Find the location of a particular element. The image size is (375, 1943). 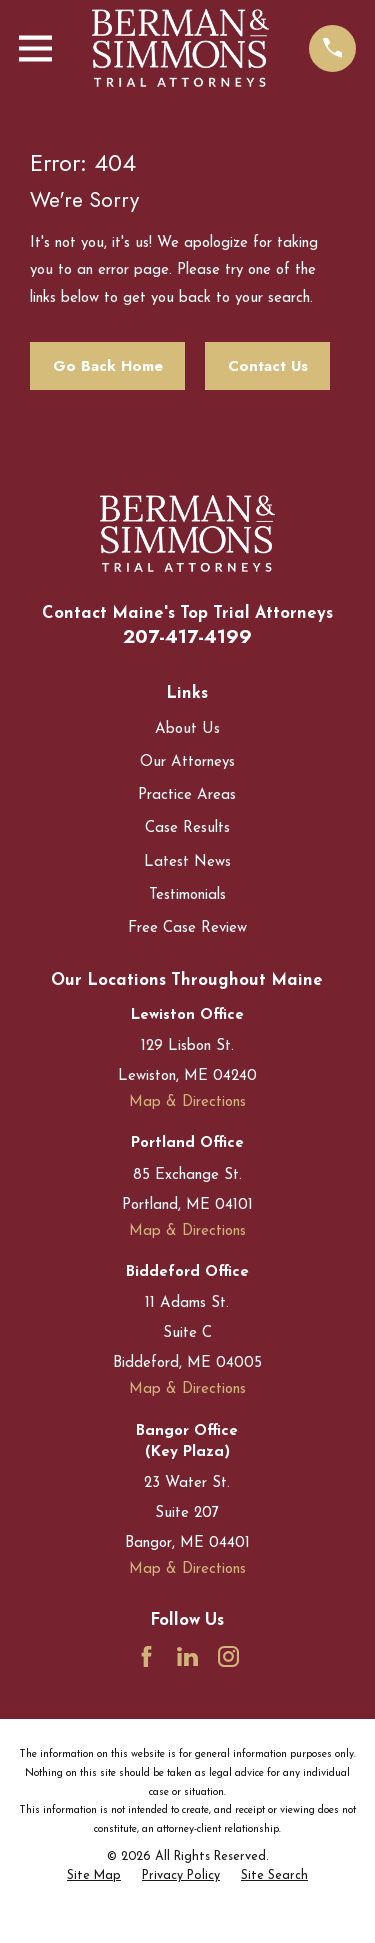

Map & Directions is located at coordinates (187, 1102).